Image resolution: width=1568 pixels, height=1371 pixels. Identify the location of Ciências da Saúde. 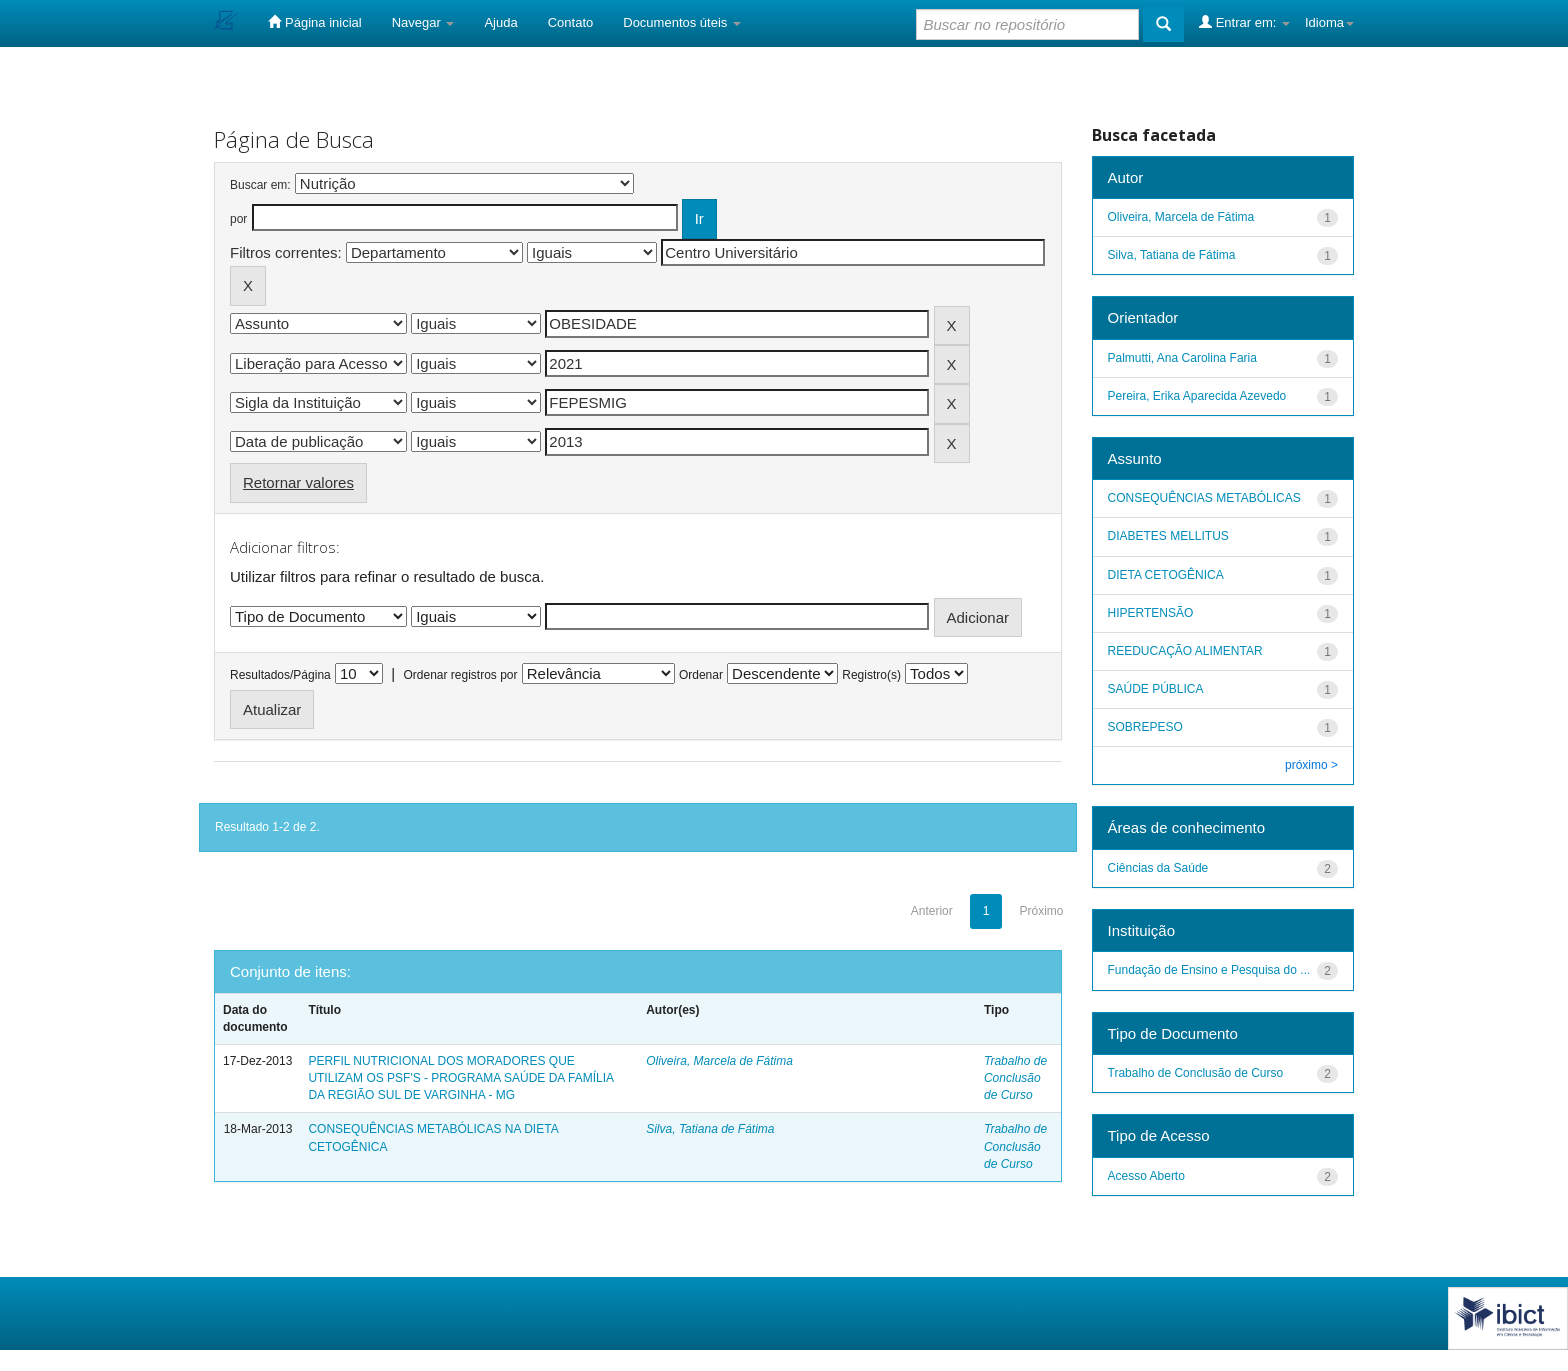
(1158, 868).